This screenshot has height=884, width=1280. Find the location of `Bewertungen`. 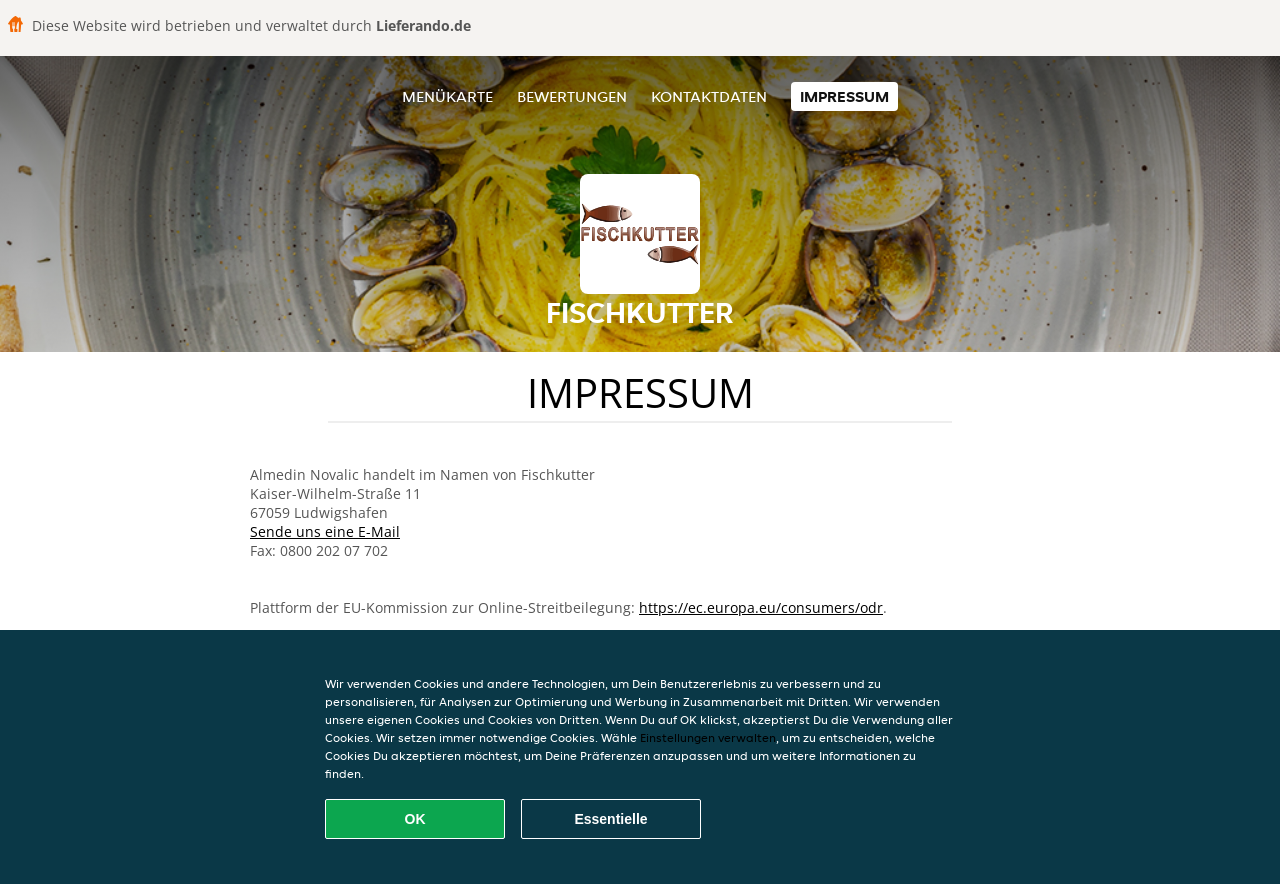

Bewertungen is located at coordinates (572, 96).